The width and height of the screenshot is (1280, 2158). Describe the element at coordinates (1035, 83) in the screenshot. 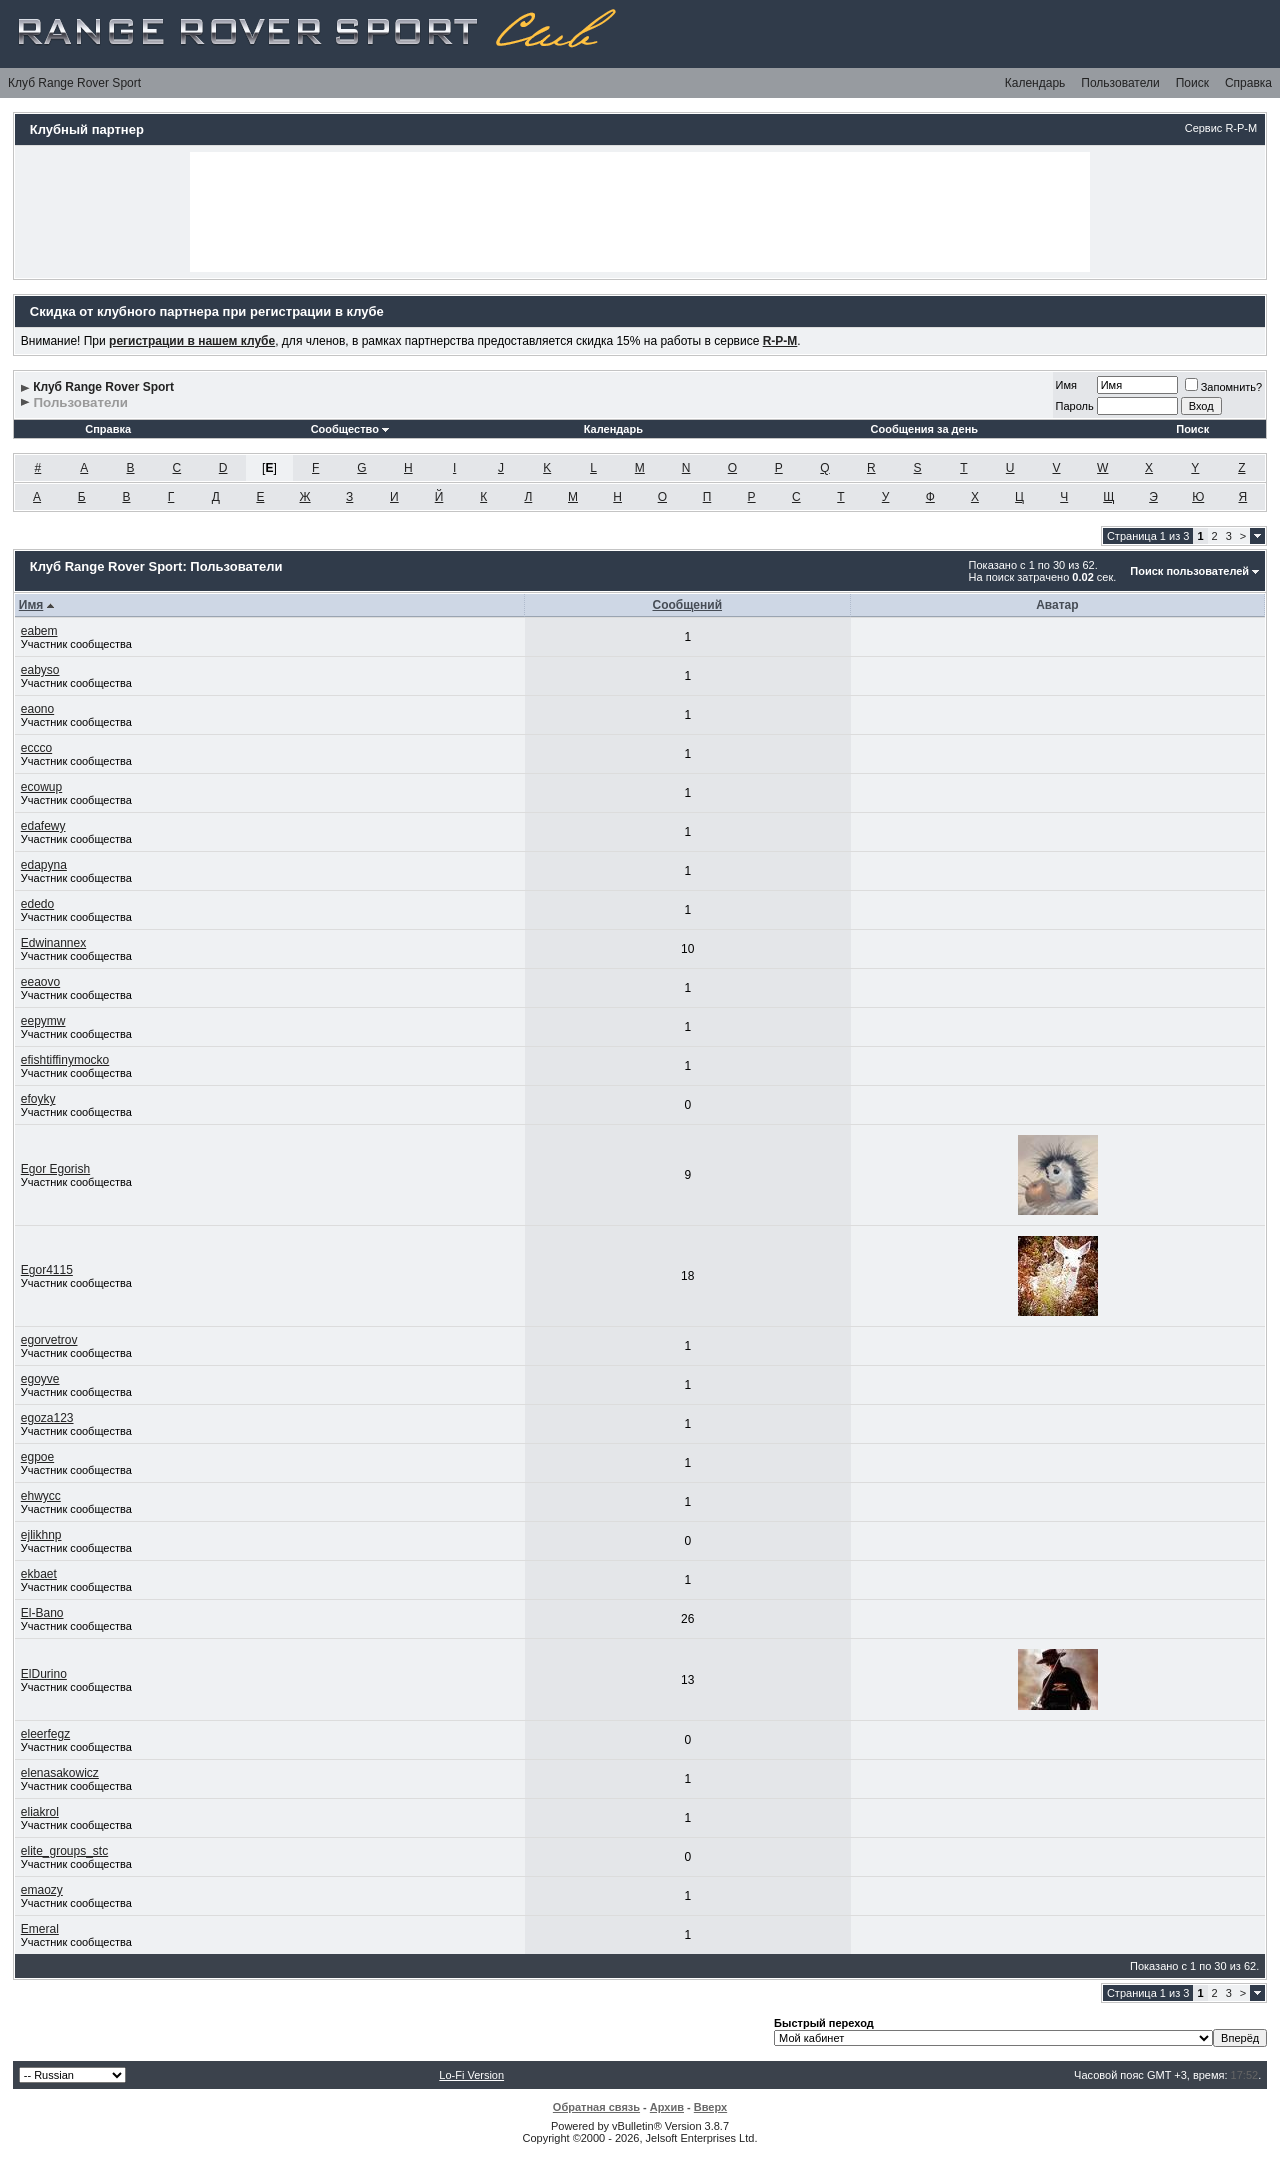

I see `Календарь` at that location.